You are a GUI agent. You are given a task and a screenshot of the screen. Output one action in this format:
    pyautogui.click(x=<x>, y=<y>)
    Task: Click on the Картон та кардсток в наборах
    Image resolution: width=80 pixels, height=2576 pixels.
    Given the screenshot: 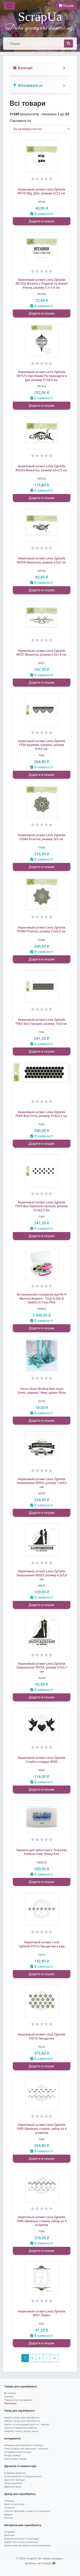 What is the action you would take?
    pyautogui.click(x=20, y=2427)
    